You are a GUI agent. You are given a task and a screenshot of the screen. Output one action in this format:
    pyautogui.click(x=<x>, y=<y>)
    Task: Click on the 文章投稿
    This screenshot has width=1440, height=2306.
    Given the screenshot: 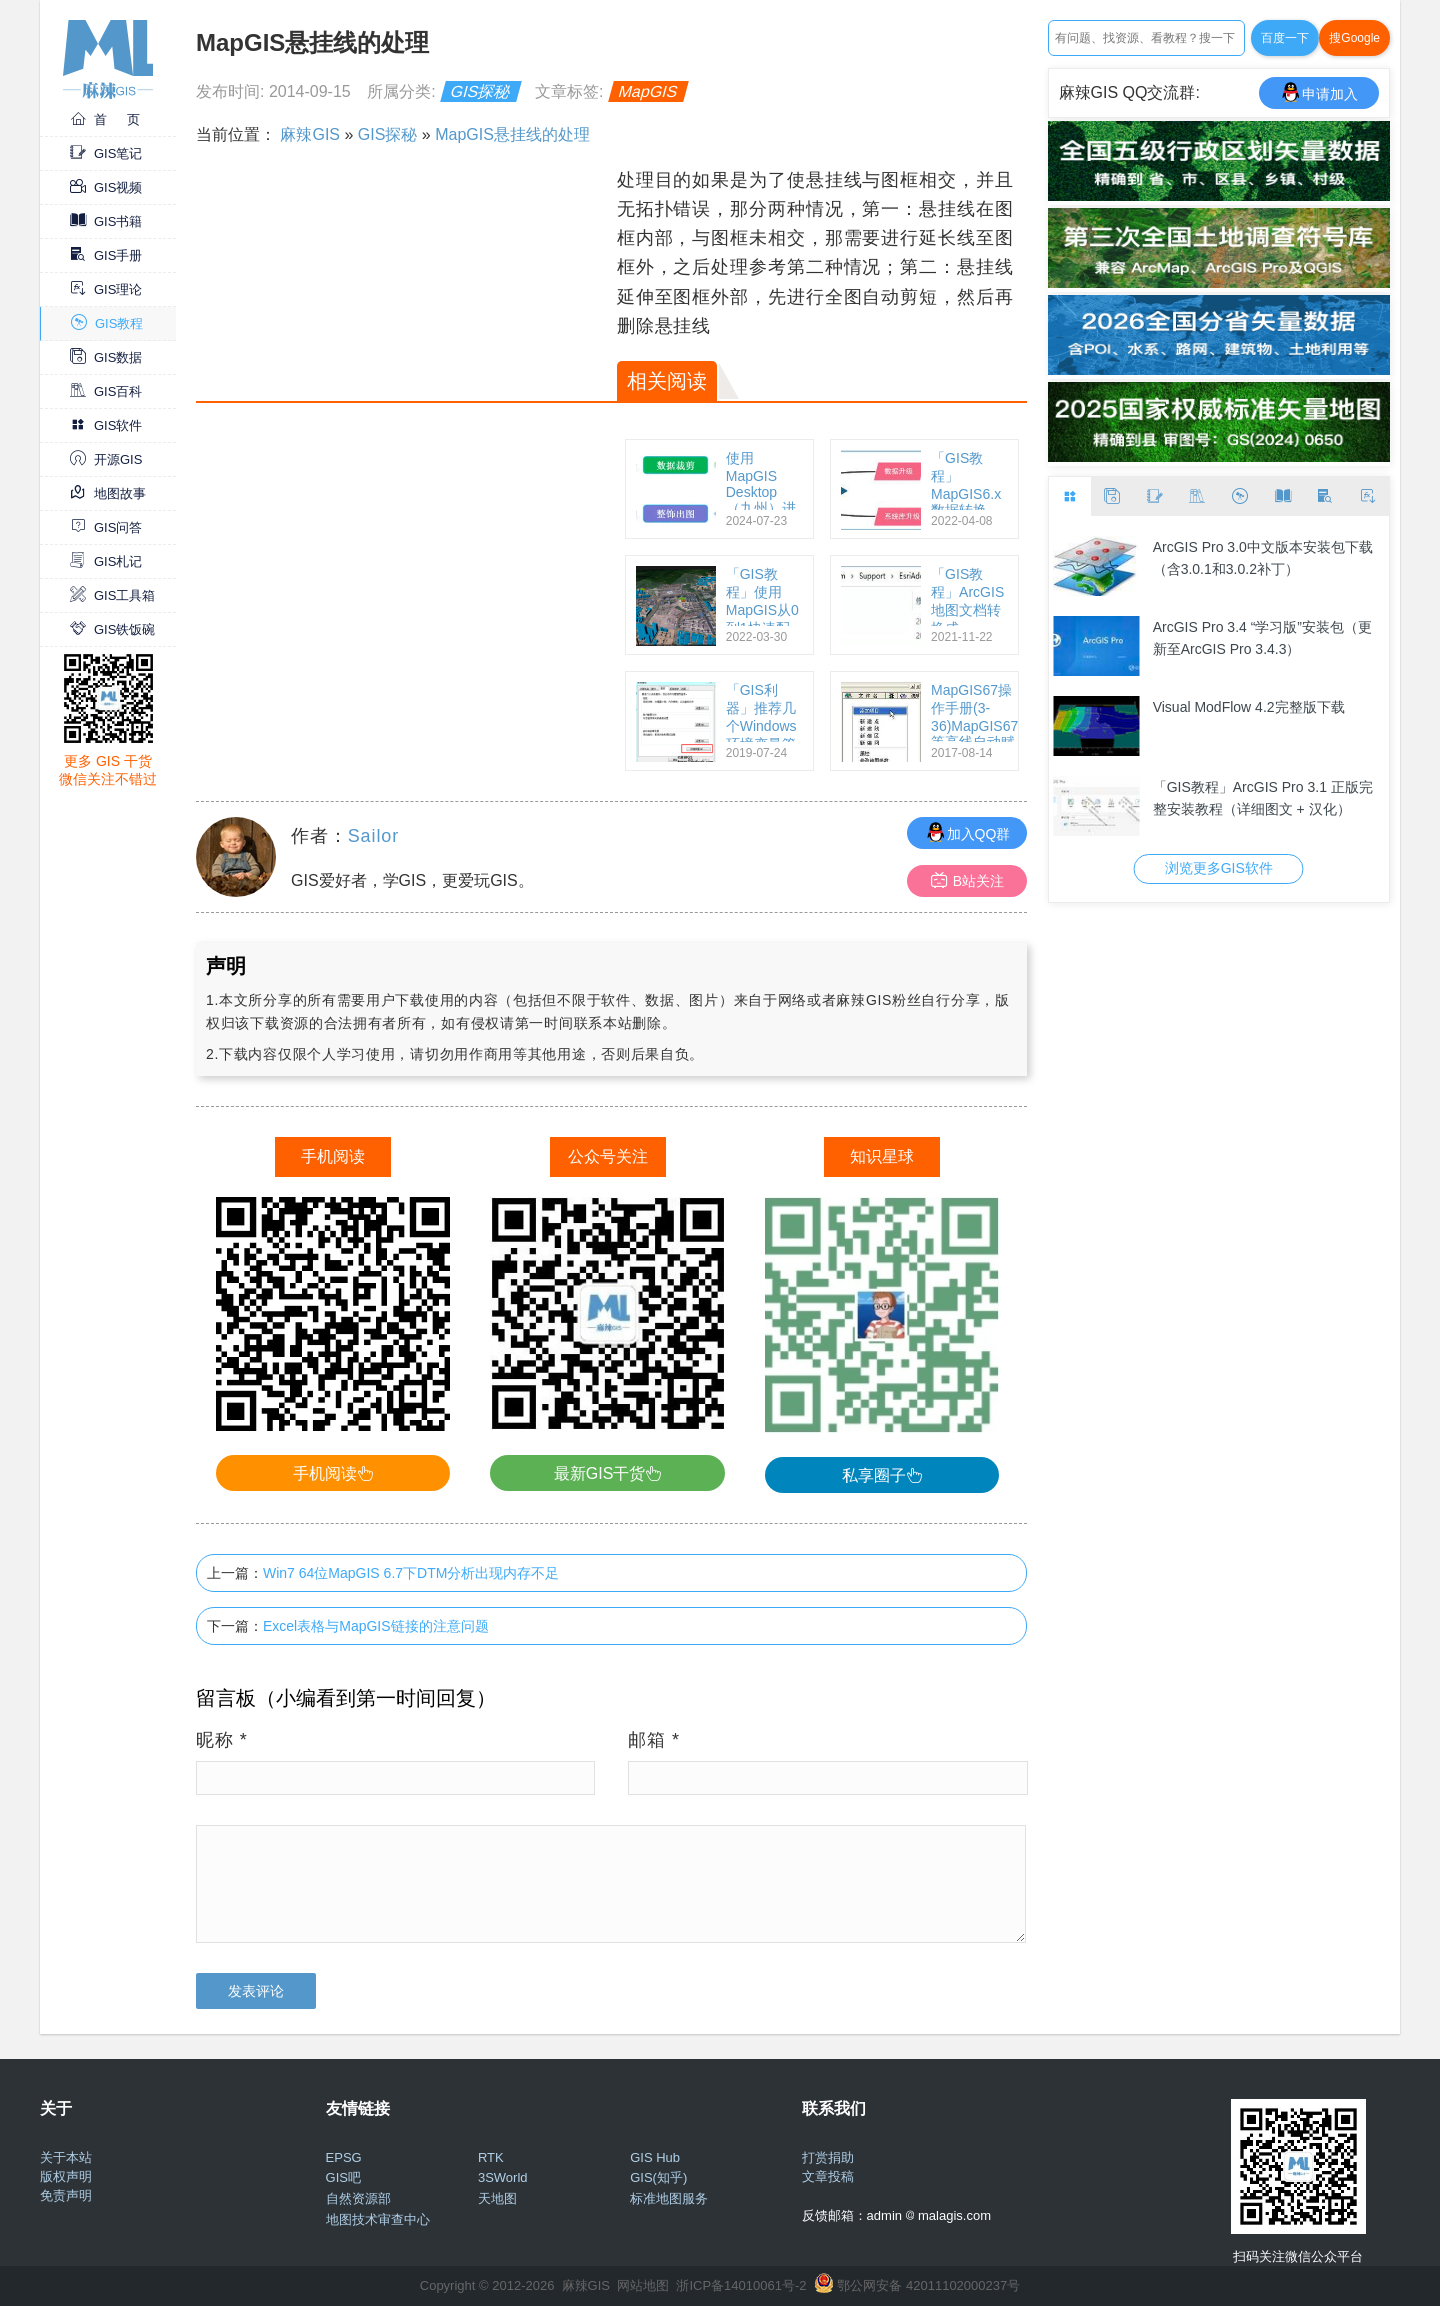 What is the action you would take?
    pyautogui.click(x=828, y=2176)
    